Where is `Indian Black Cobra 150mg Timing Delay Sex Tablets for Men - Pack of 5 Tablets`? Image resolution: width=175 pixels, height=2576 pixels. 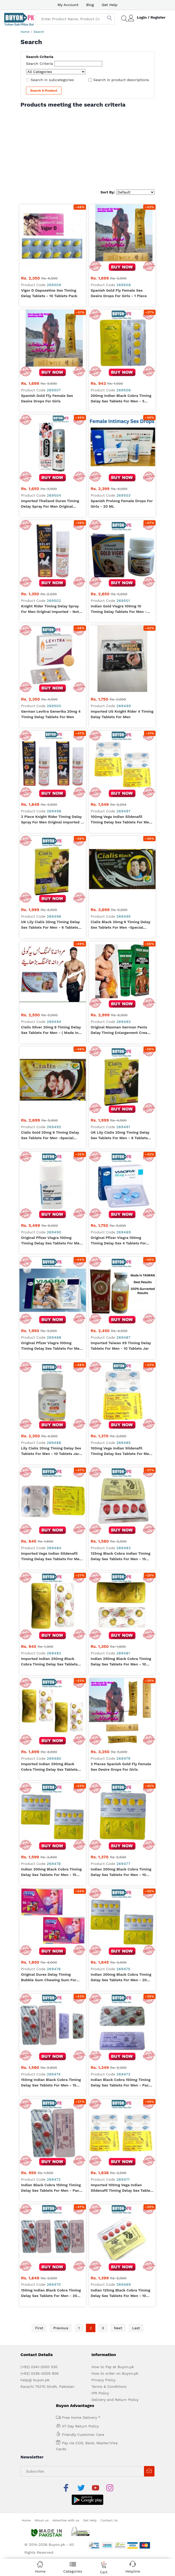 Indian Black Cobra 150mg Timing Delay Sex Tablets for Men - Pack of 5 Tablets is located at coordinates (51, 2188).